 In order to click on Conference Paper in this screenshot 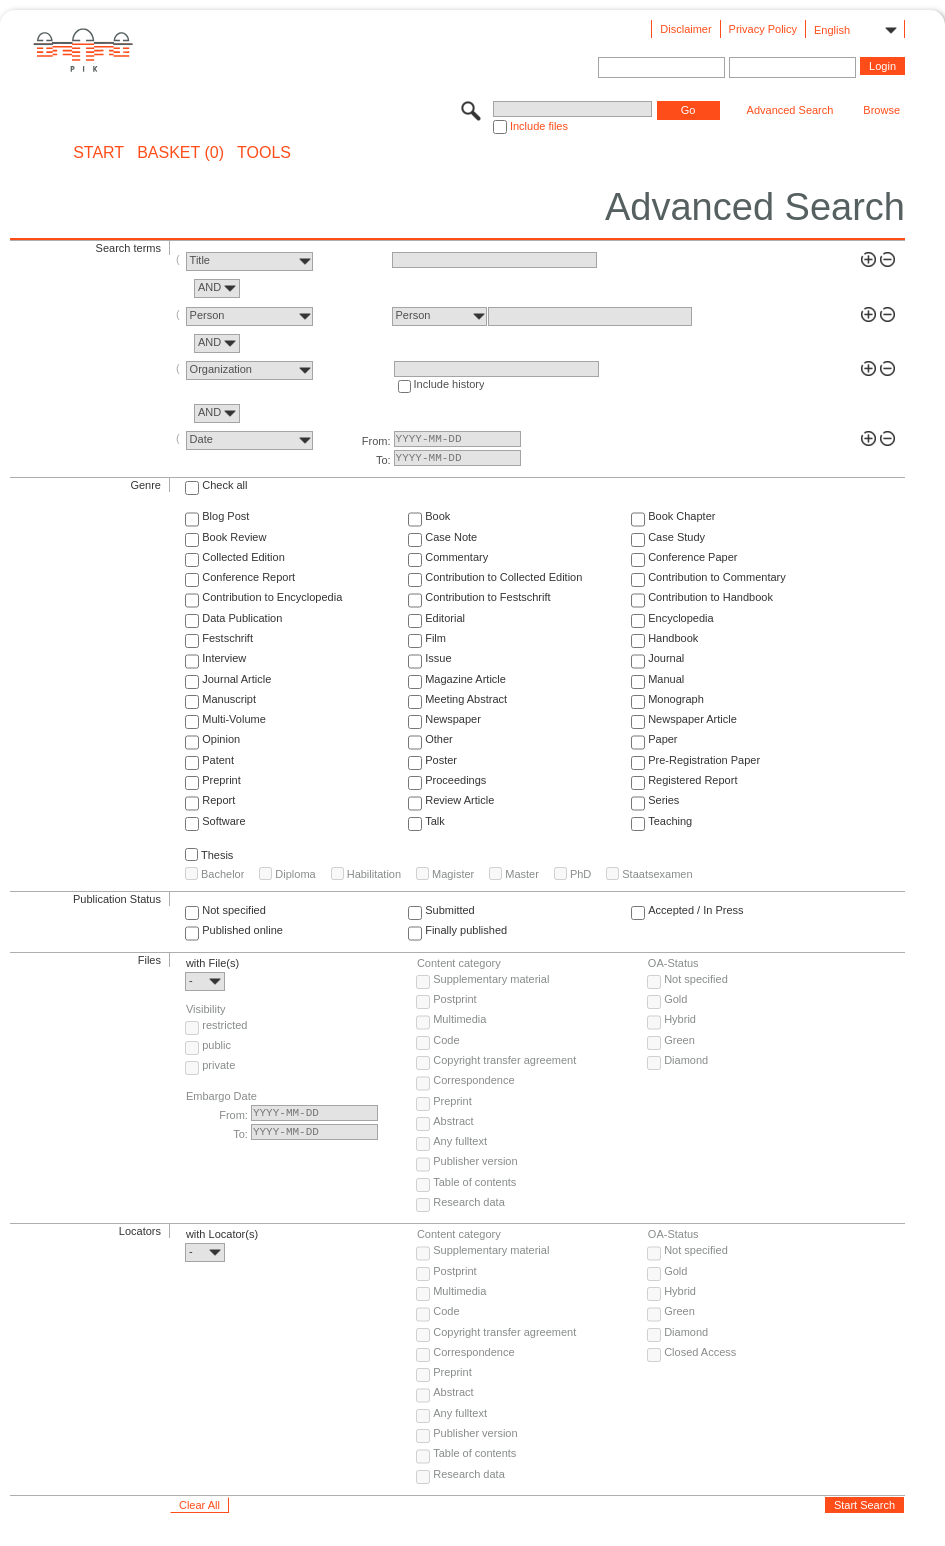, I will do `click(692, 557)`.